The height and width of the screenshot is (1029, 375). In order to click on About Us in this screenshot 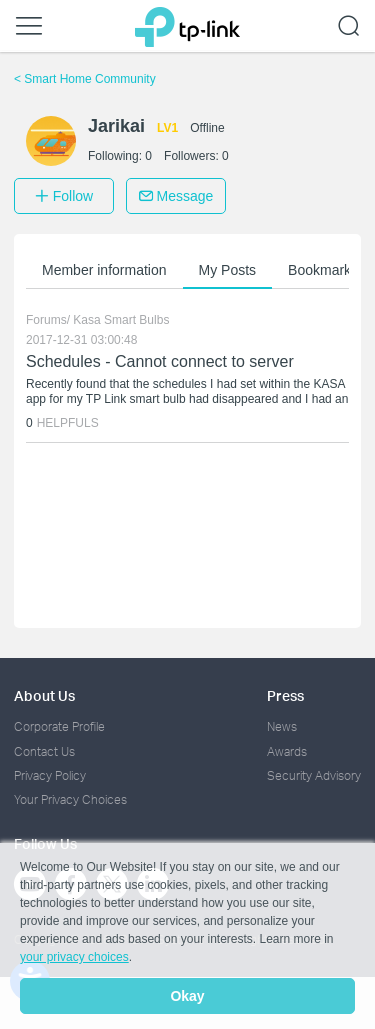, I will do `click(44, 695)`.